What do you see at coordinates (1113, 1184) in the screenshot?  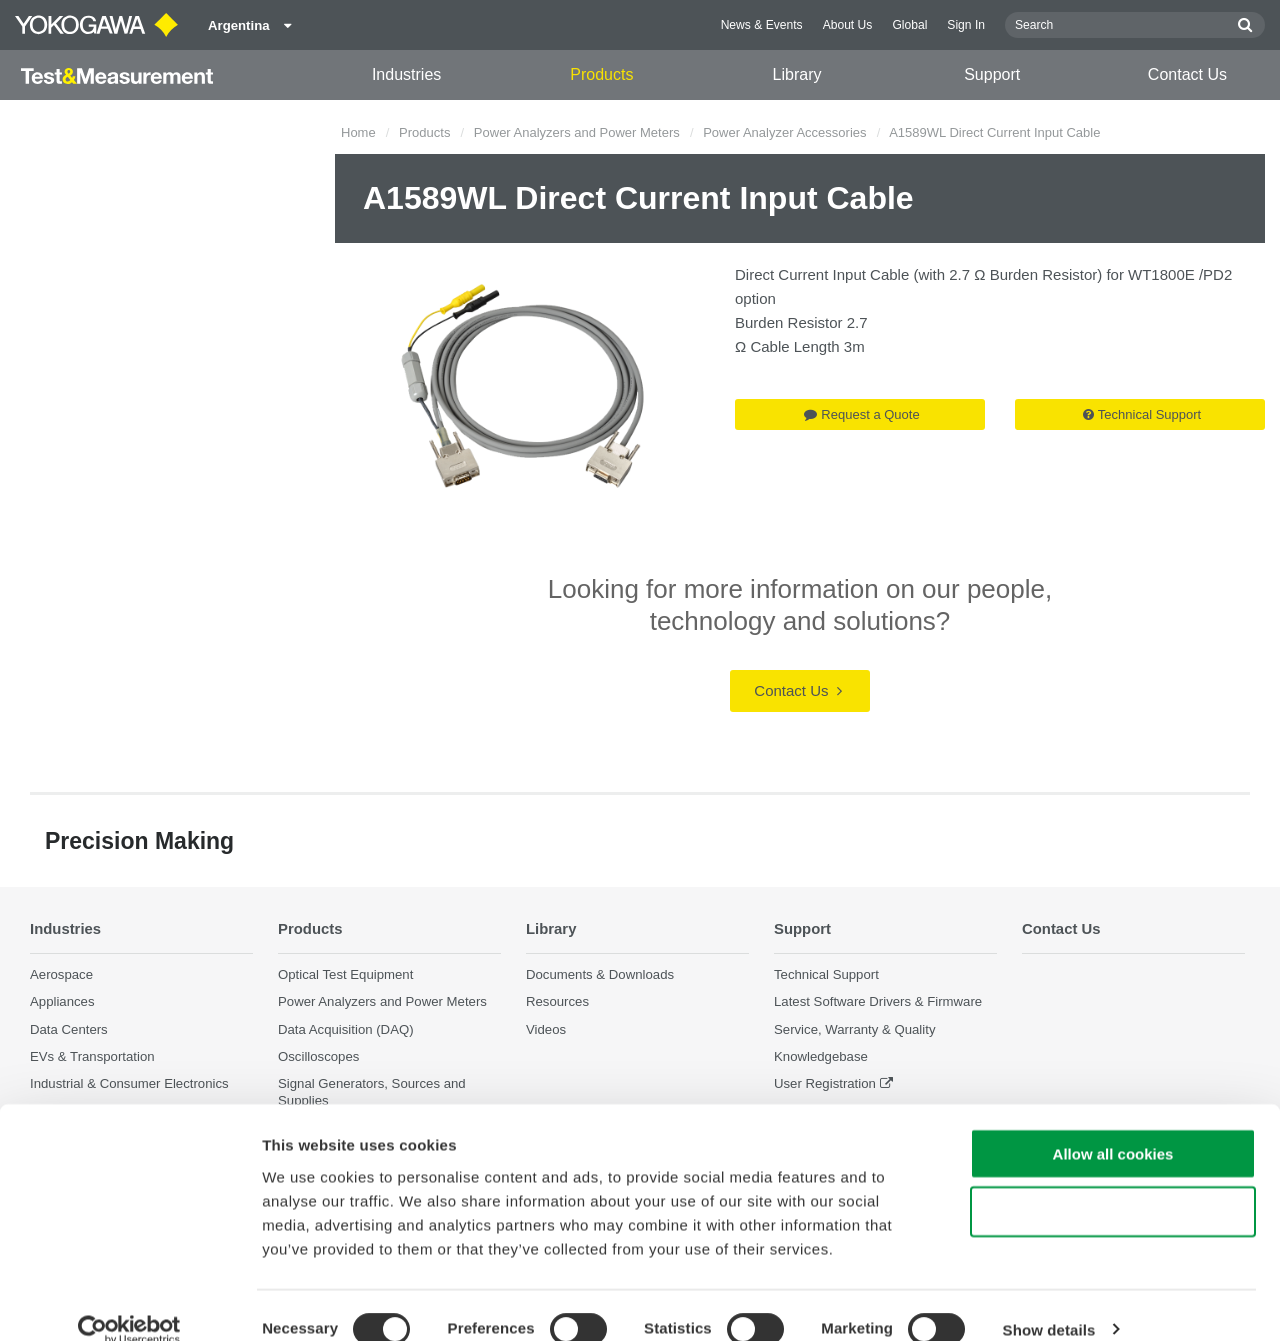 I see `Use necessary cookies only` at bounding box center [1113, 1184].